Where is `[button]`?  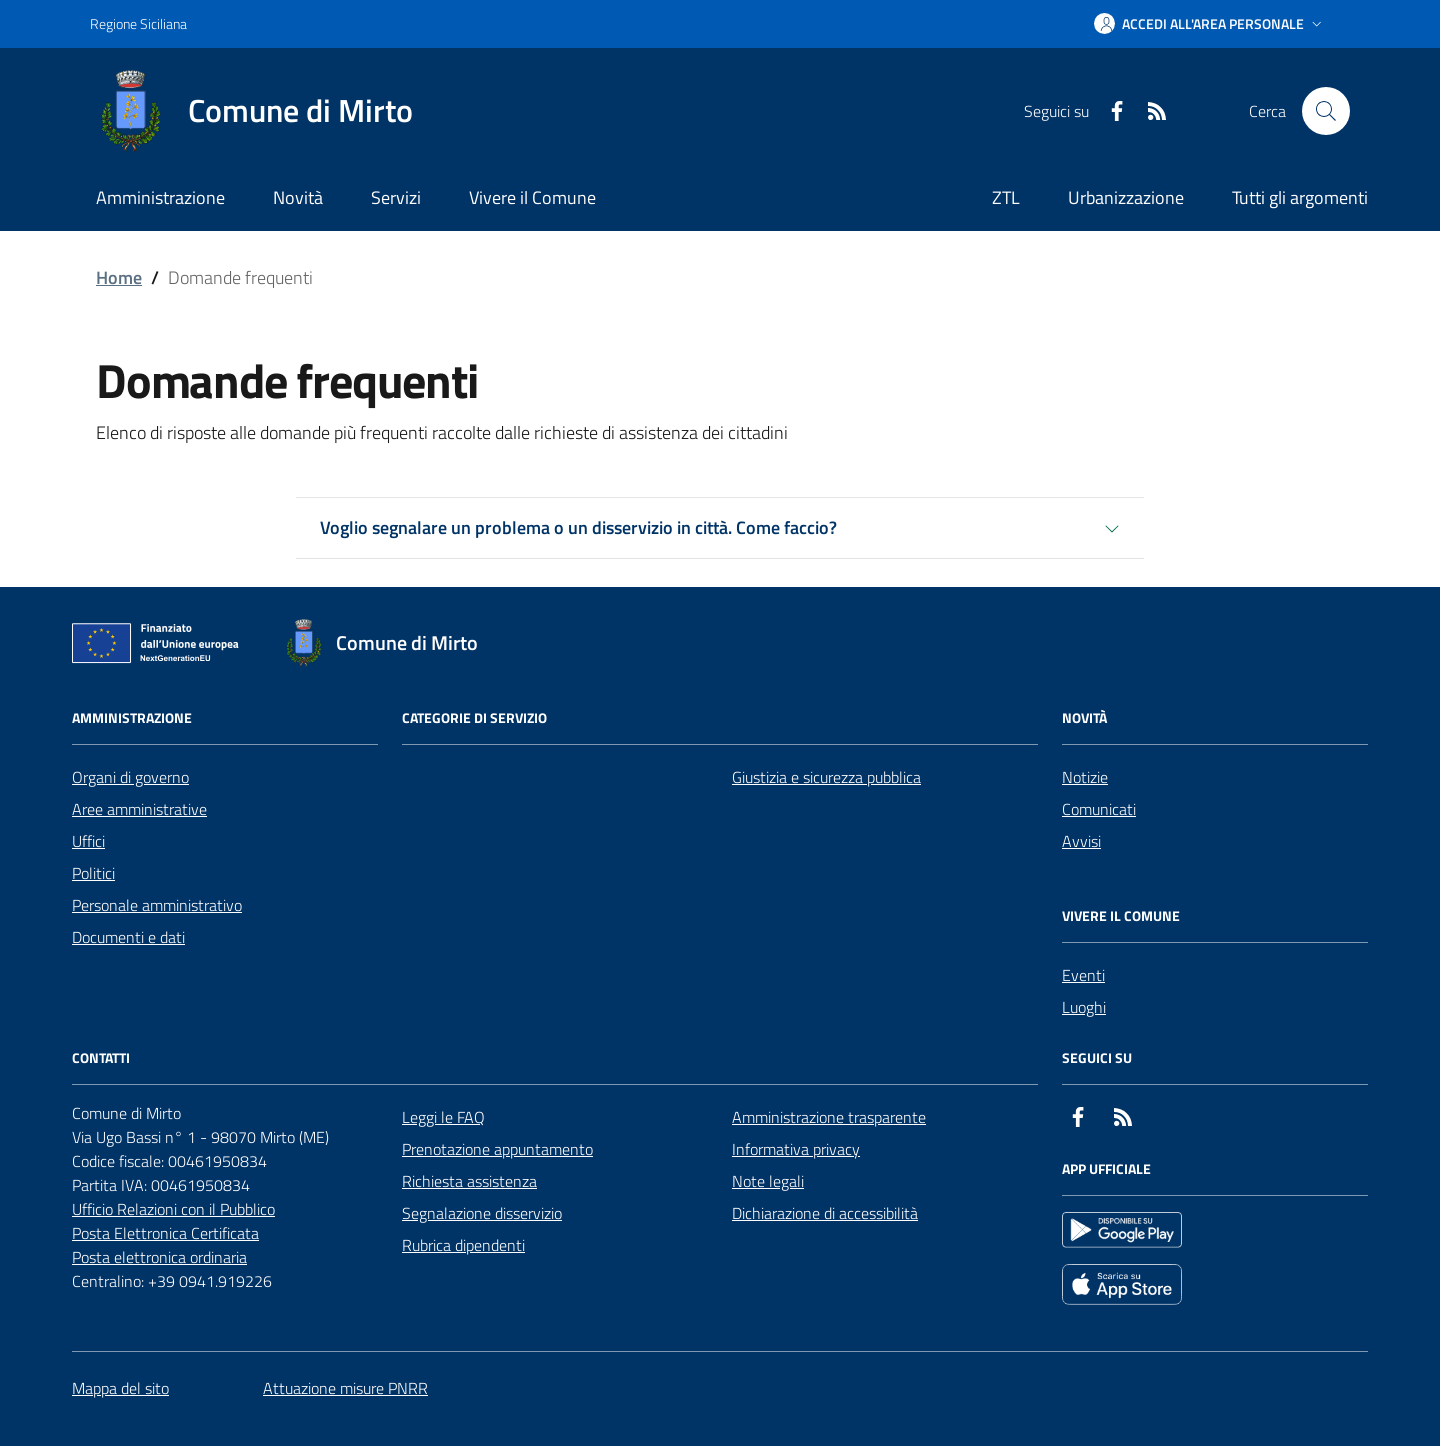 [button] is located at coordinates (1210, 24).